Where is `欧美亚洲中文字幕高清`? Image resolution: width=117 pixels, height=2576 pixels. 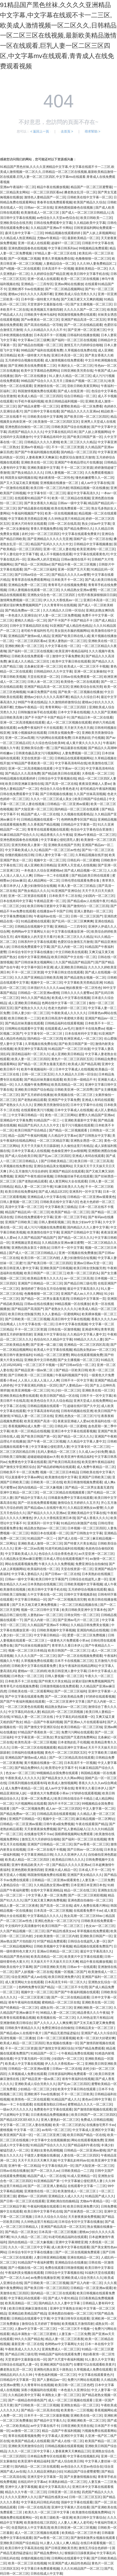 欧美亚洲中文字幕高清 is located at coordinates (30, 1049).